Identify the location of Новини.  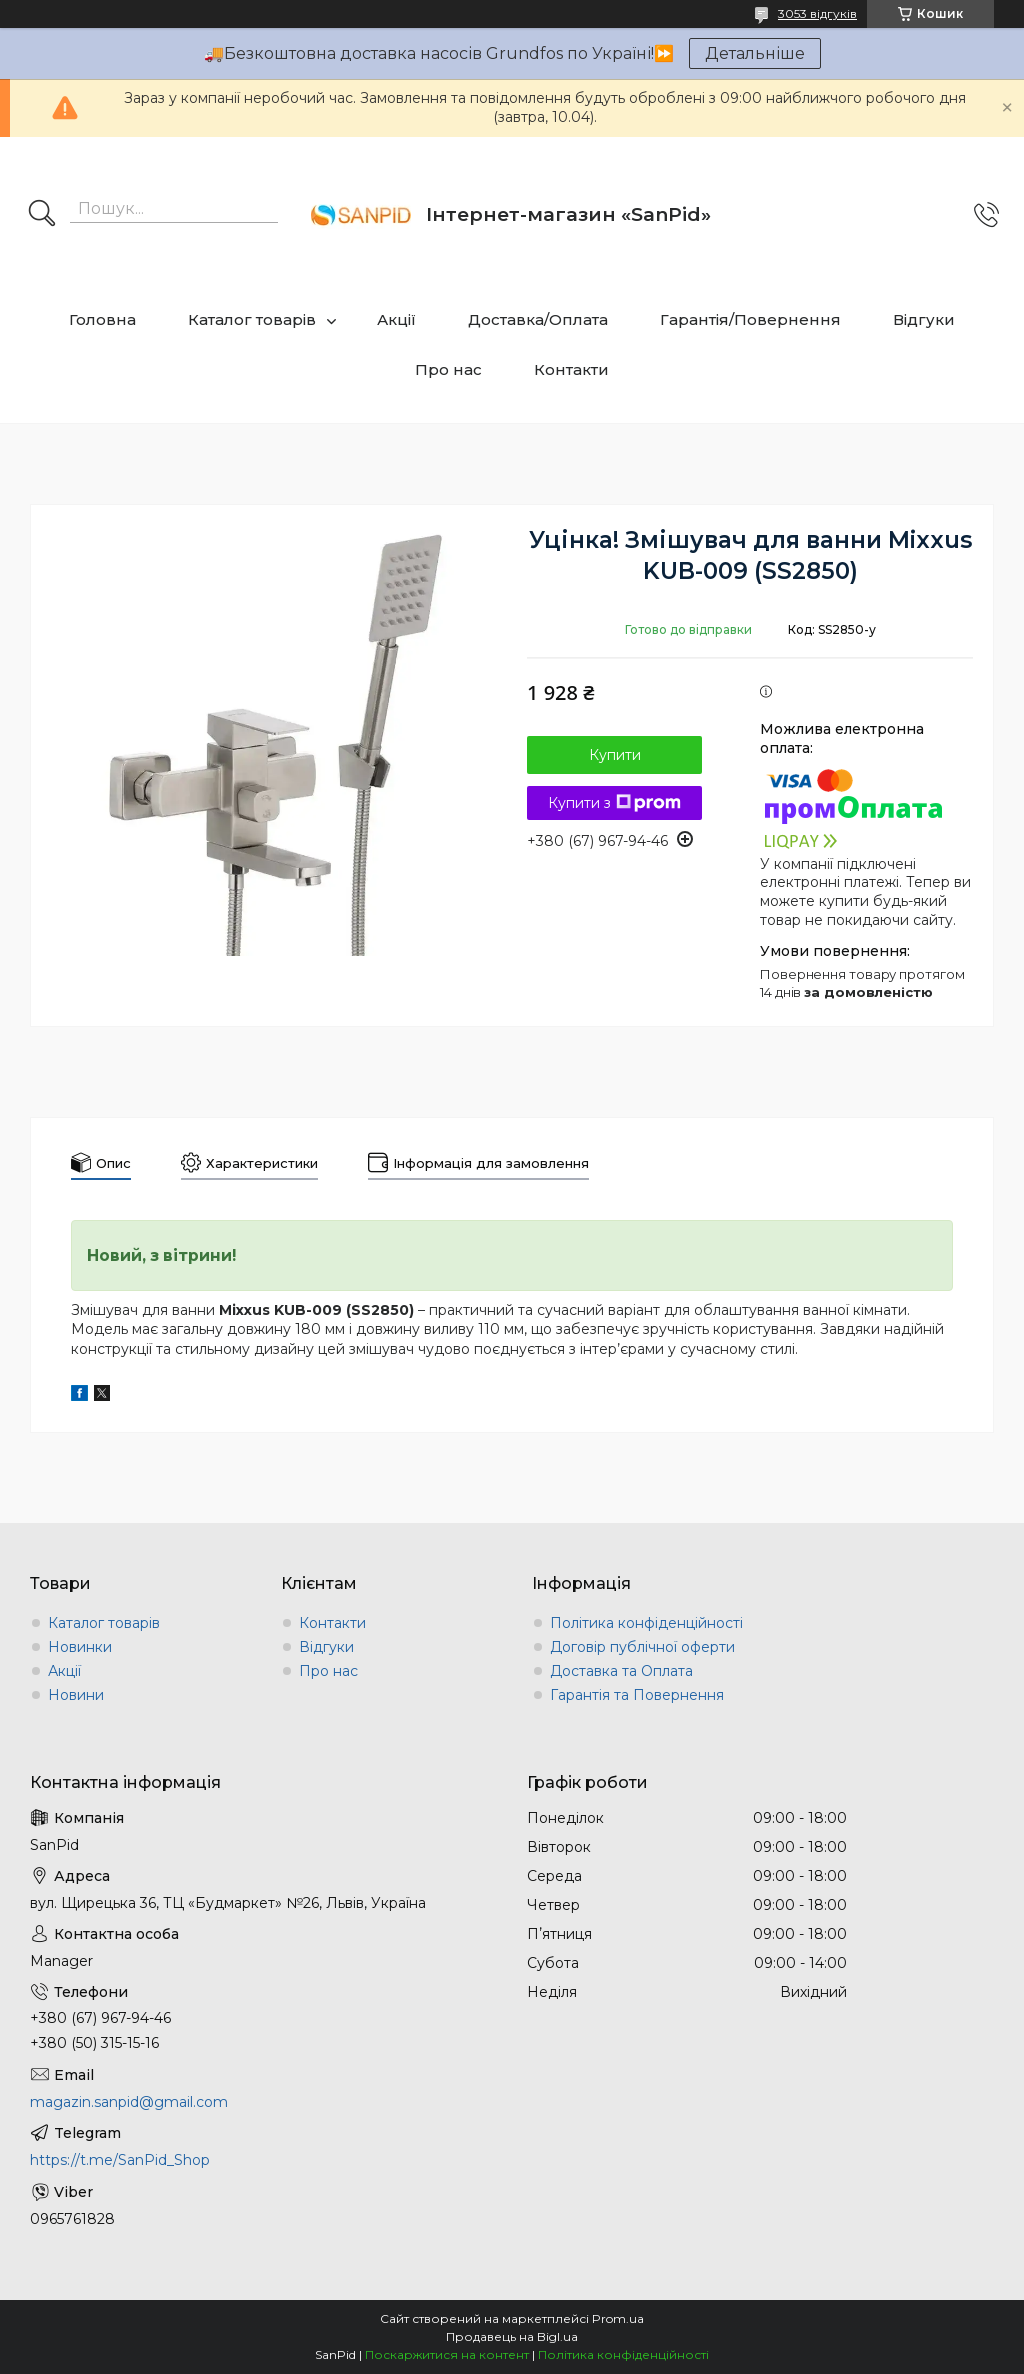
(76, 1695).